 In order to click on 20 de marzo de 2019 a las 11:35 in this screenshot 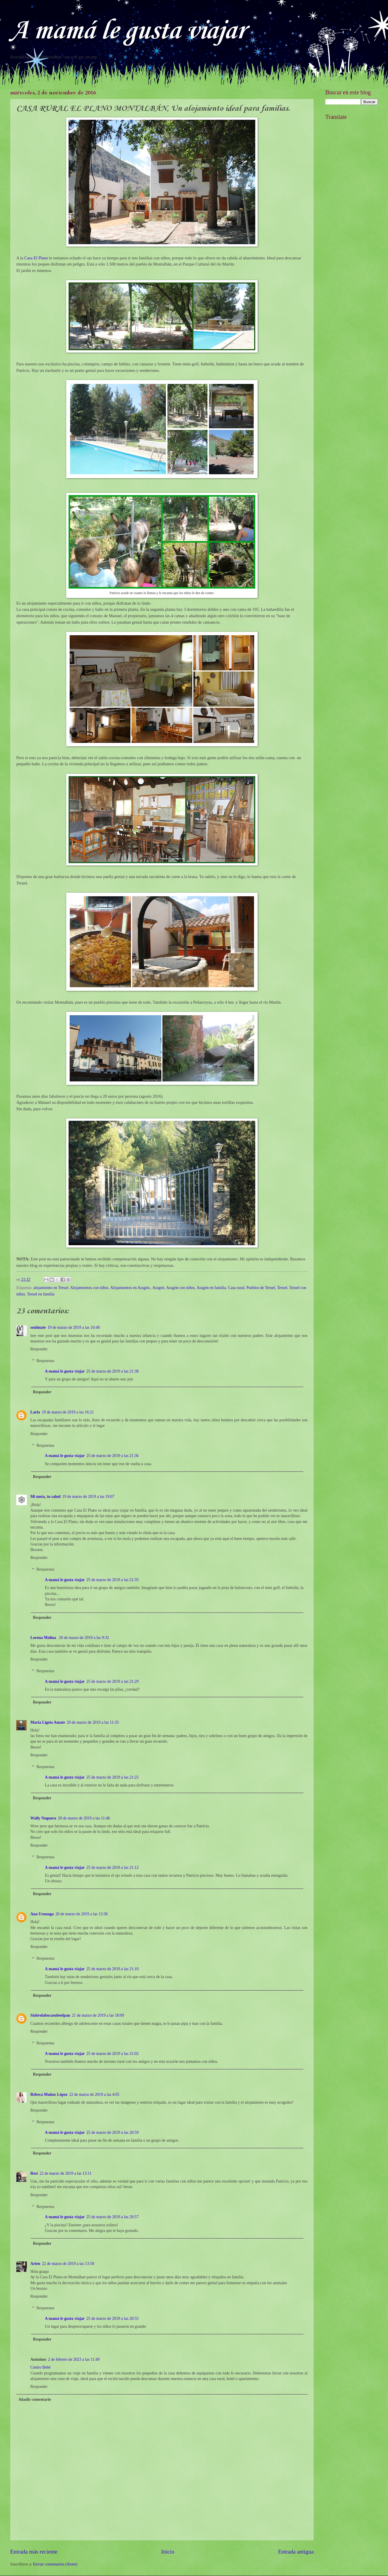, I will do `click(93, 1722)`.